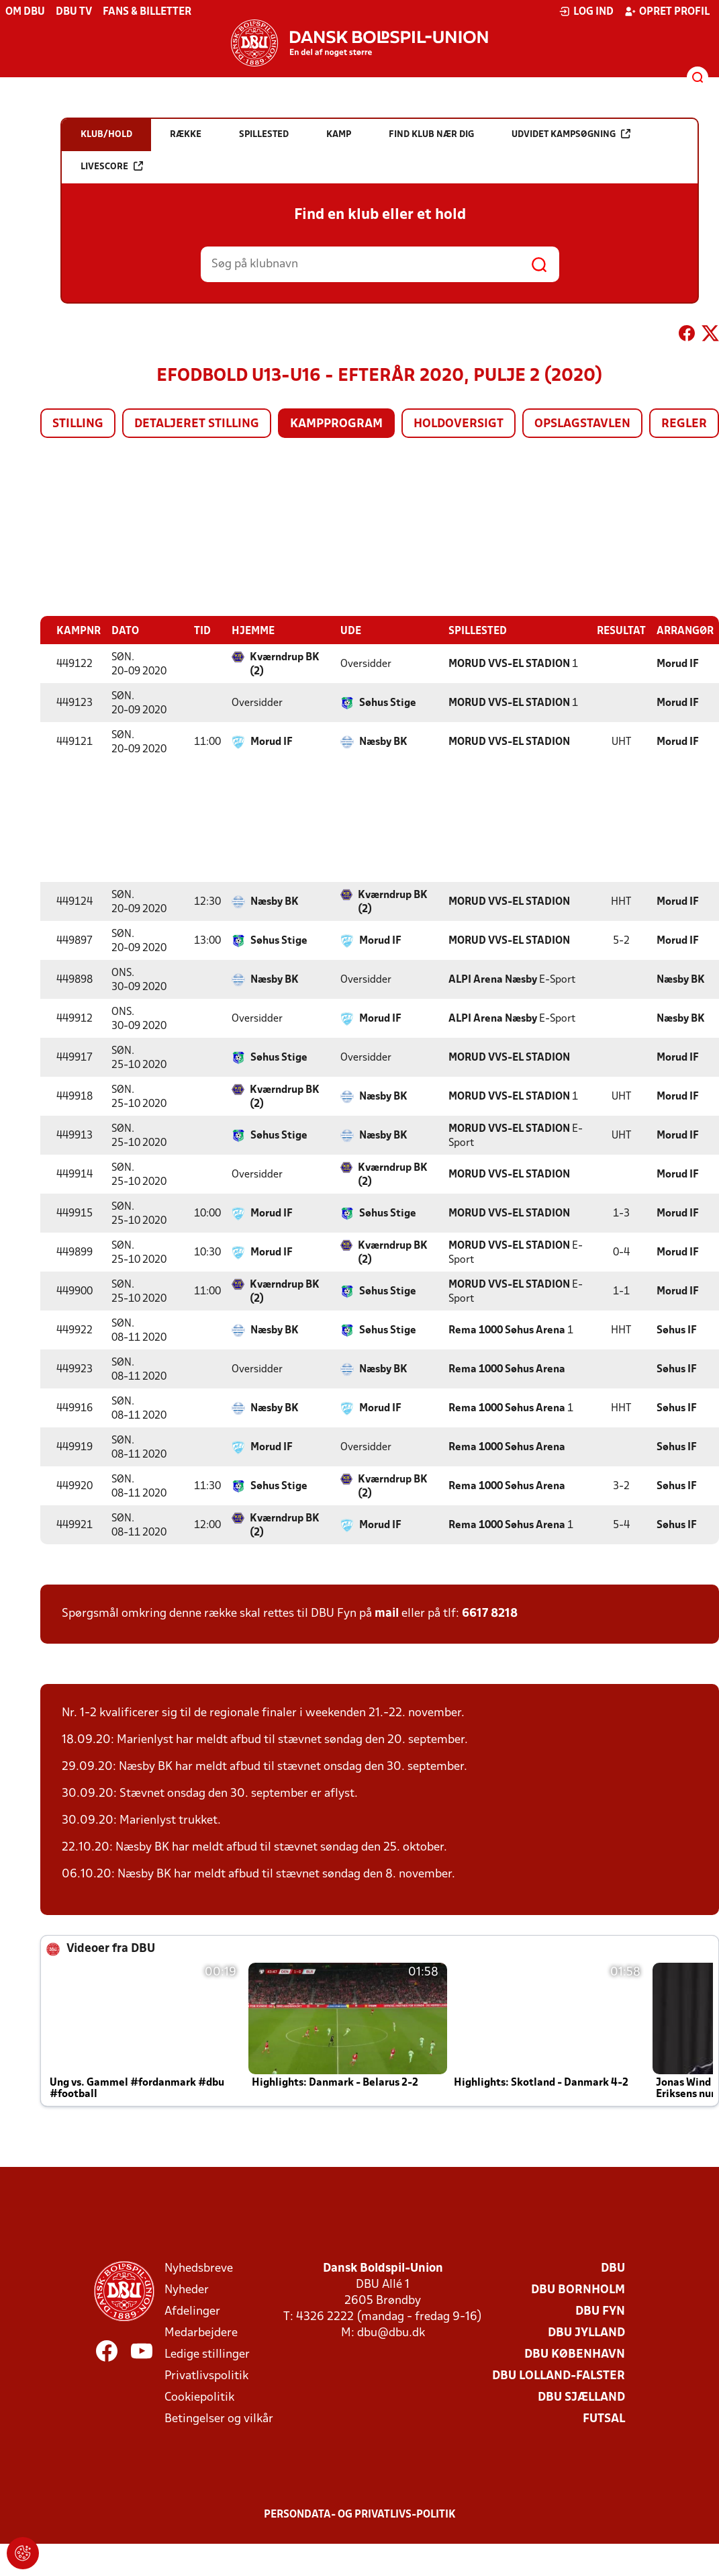 The image size is (719, 2576). What do you see at coordinates (387, 702) in the screenshot?
I see `Søhus Stige` at bounding box center [387, 702].